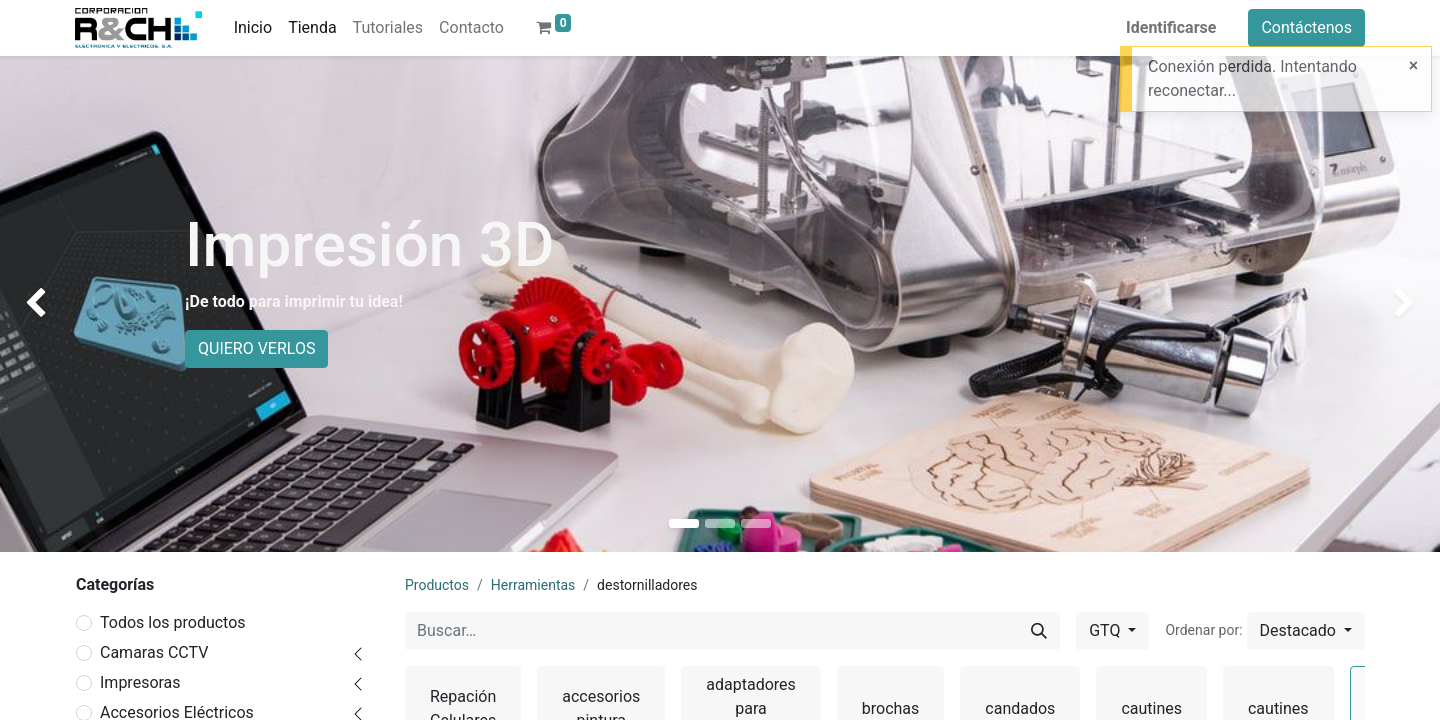 Image resolution: width=1440 pixels, height=720 pixels. Describe the element at coordinates (154, 652) in the screenshot. I see `Camaras CCTV` at that location.